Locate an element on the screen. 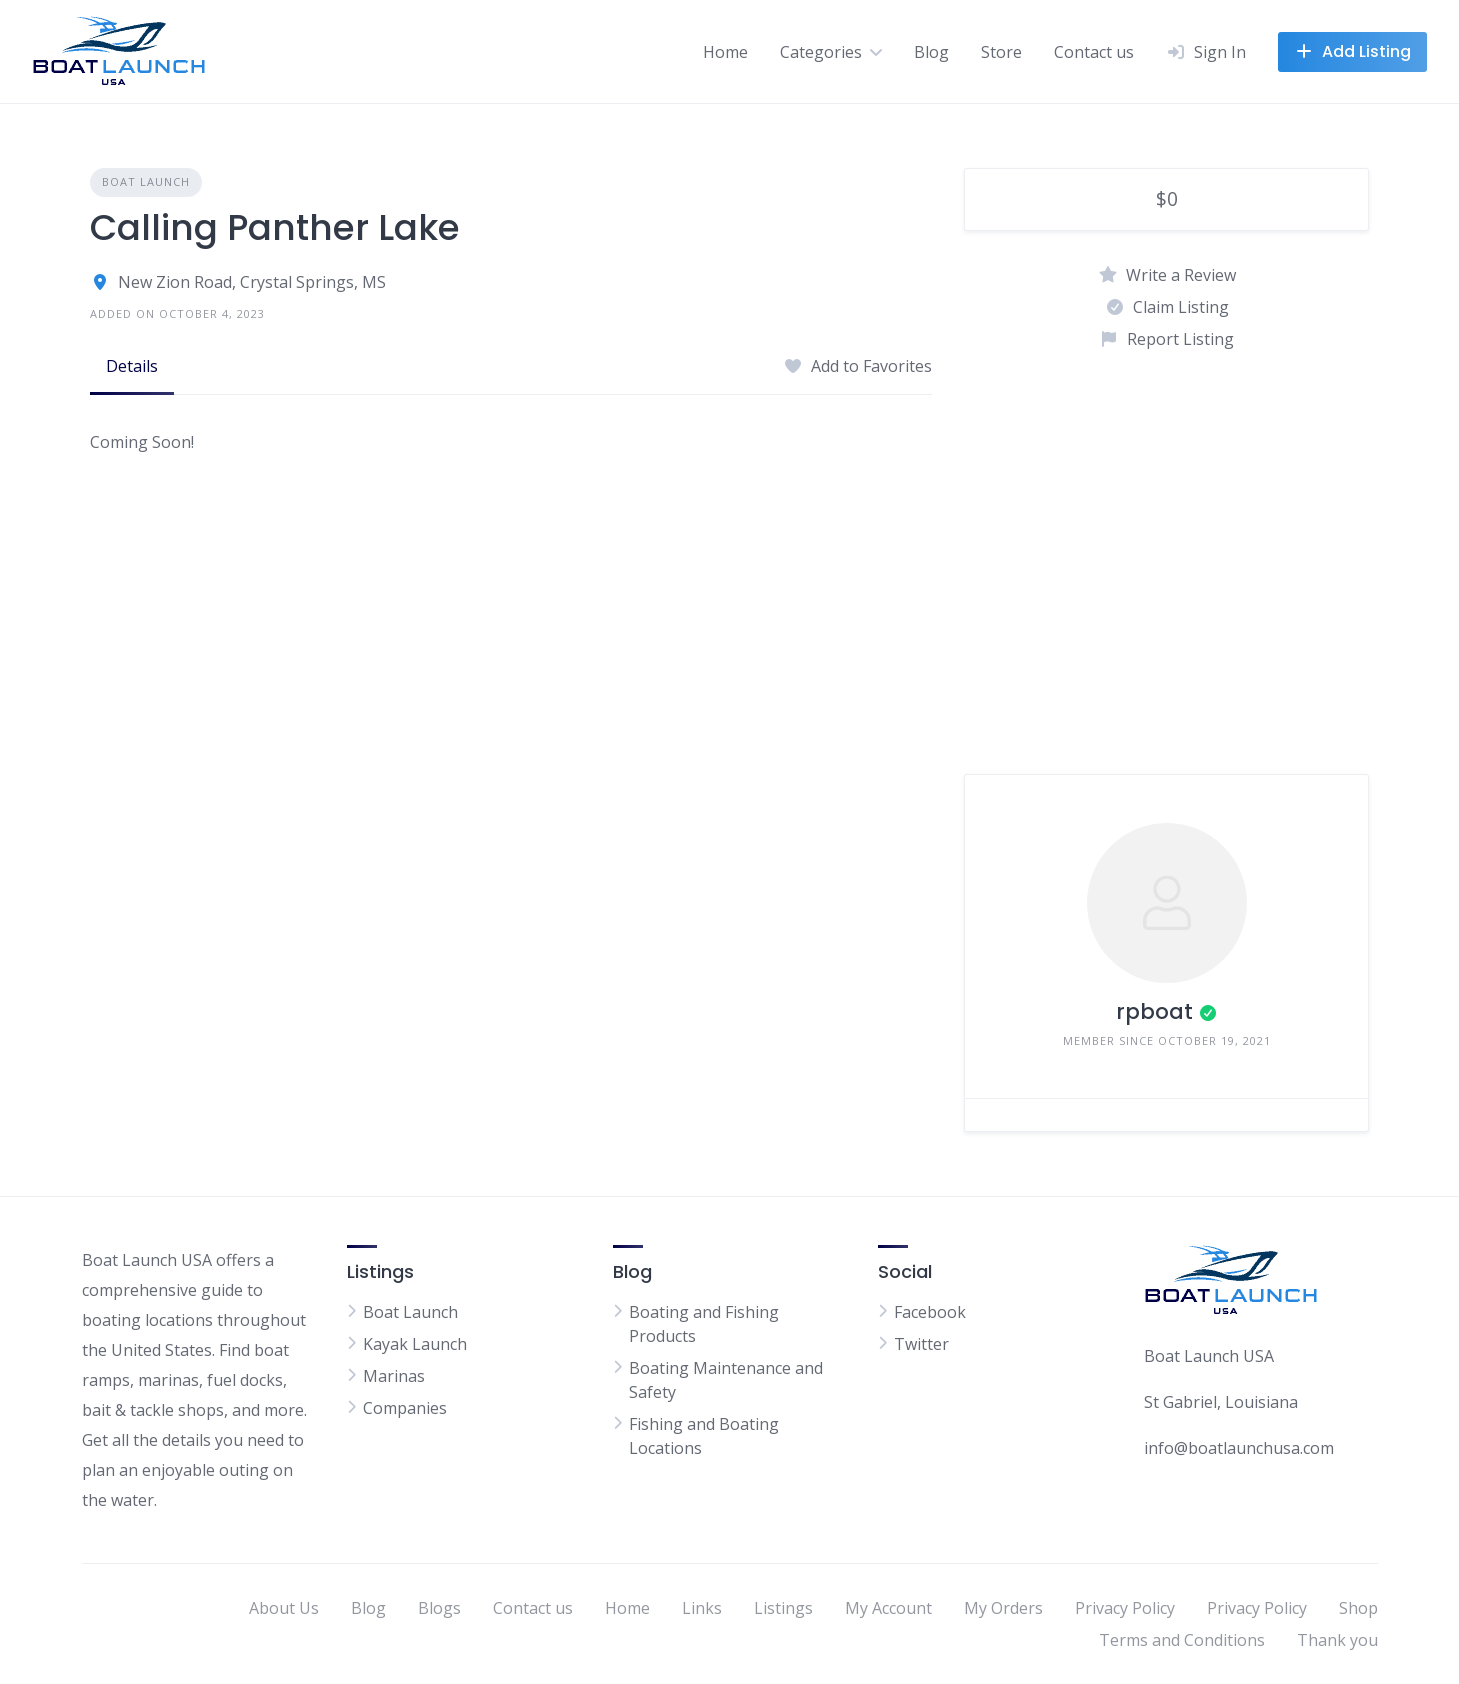 The height and width of the screenshot is (1684, 1459). Twitter is located at coordinates (921, 1344).